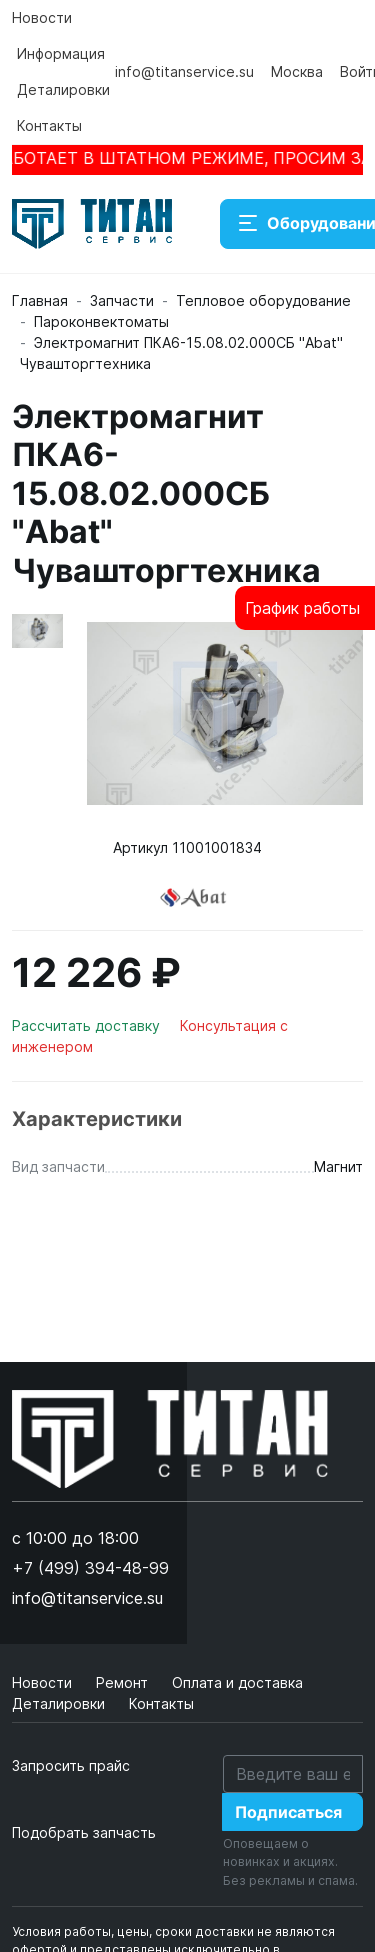 The width and height of the screenshot is (375, 1952). I want to click on Новости, so click(42, 17).